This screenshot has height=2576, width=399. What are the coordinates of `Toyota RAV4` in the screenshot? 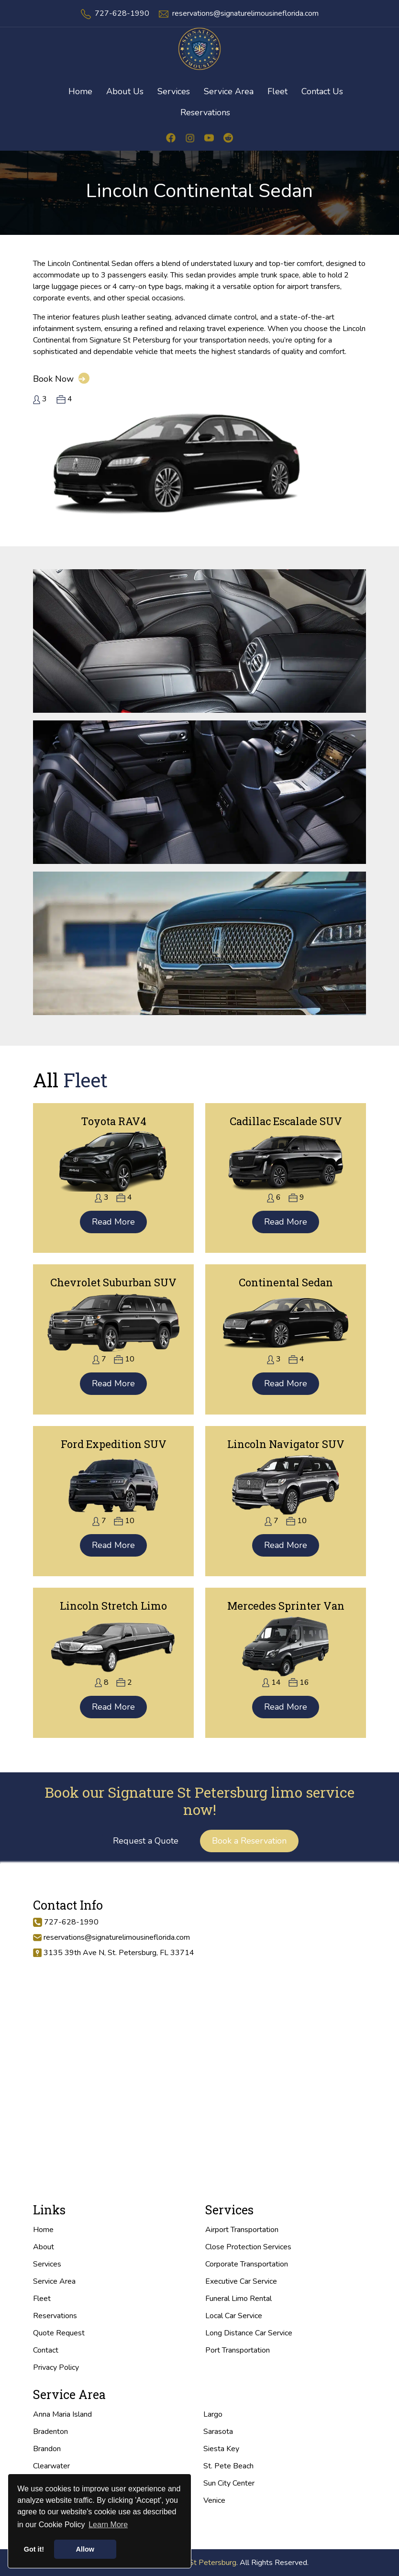 It's located at (113, 1121).